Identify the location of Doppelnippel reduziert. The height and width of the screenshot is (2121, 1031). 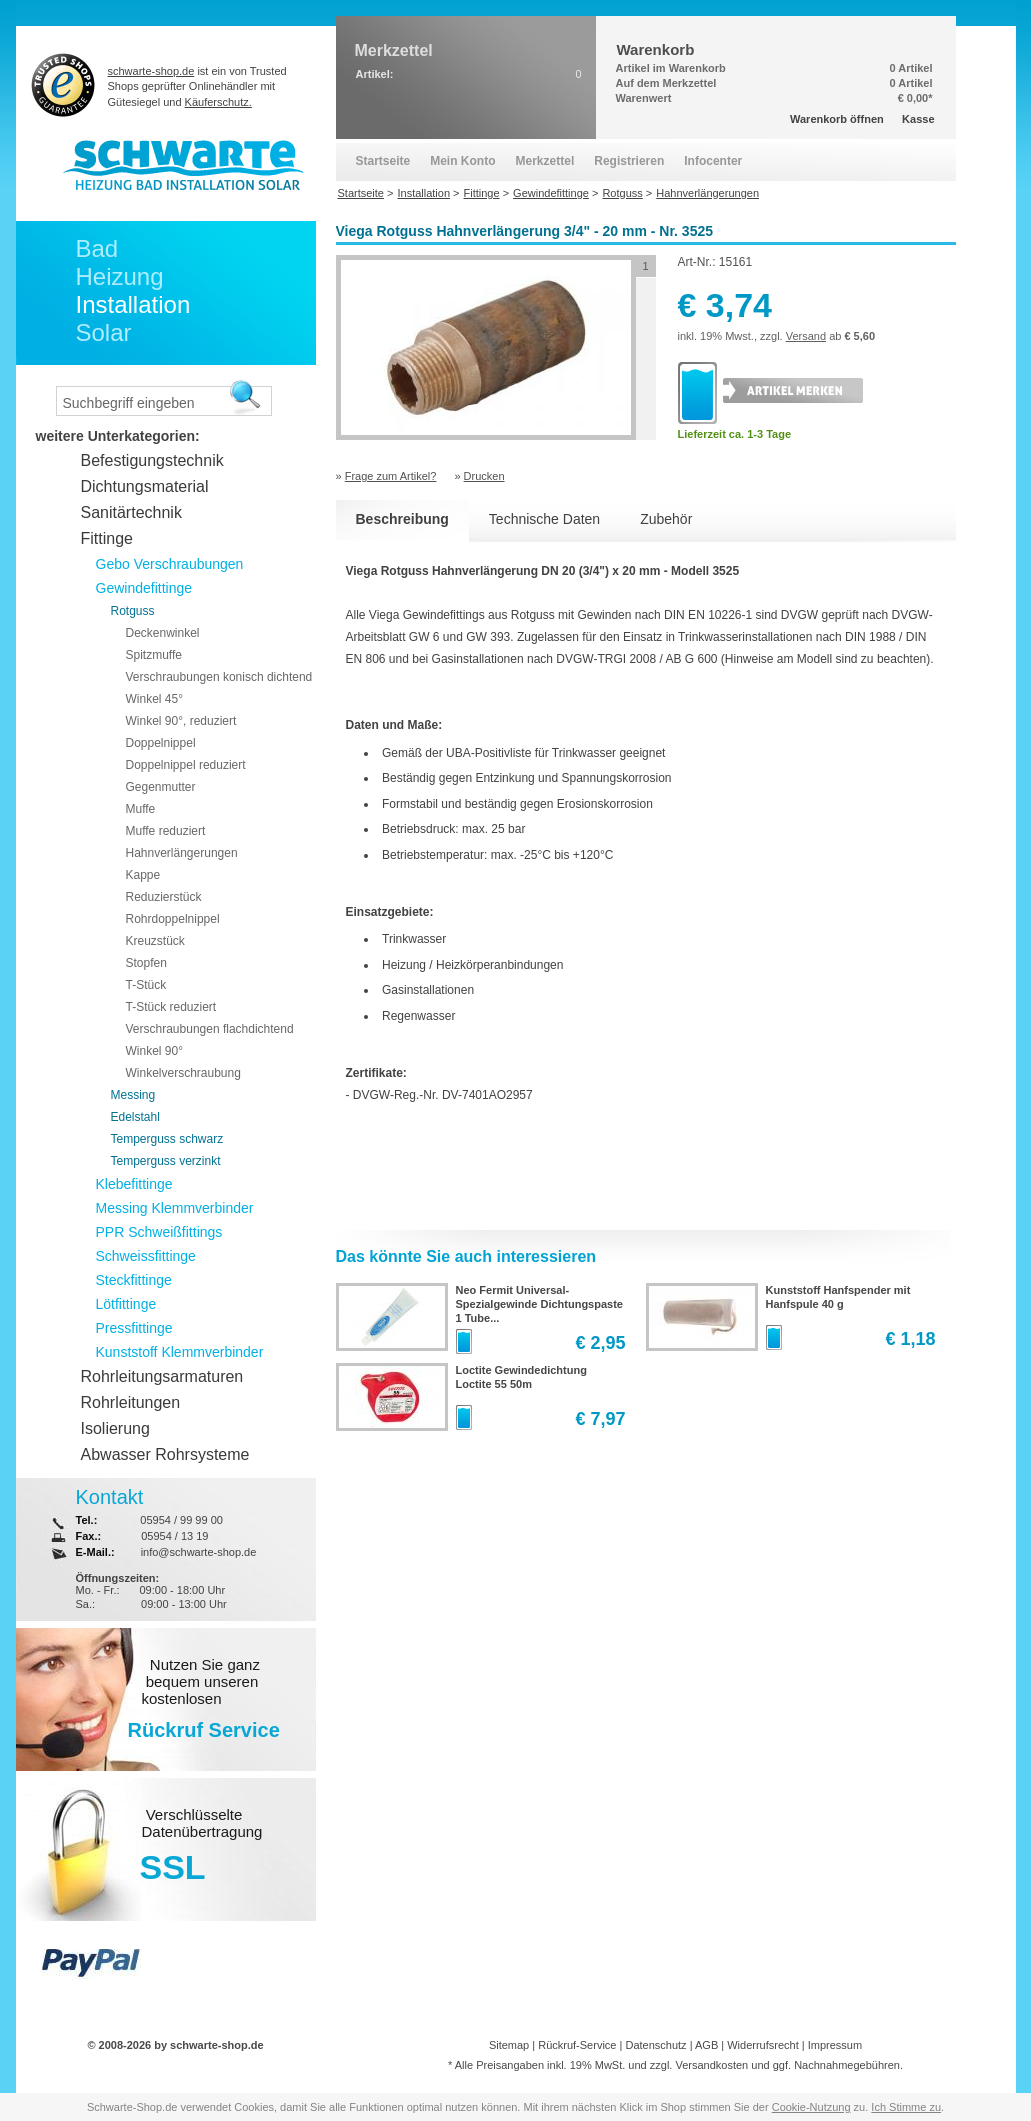
(186, 765).